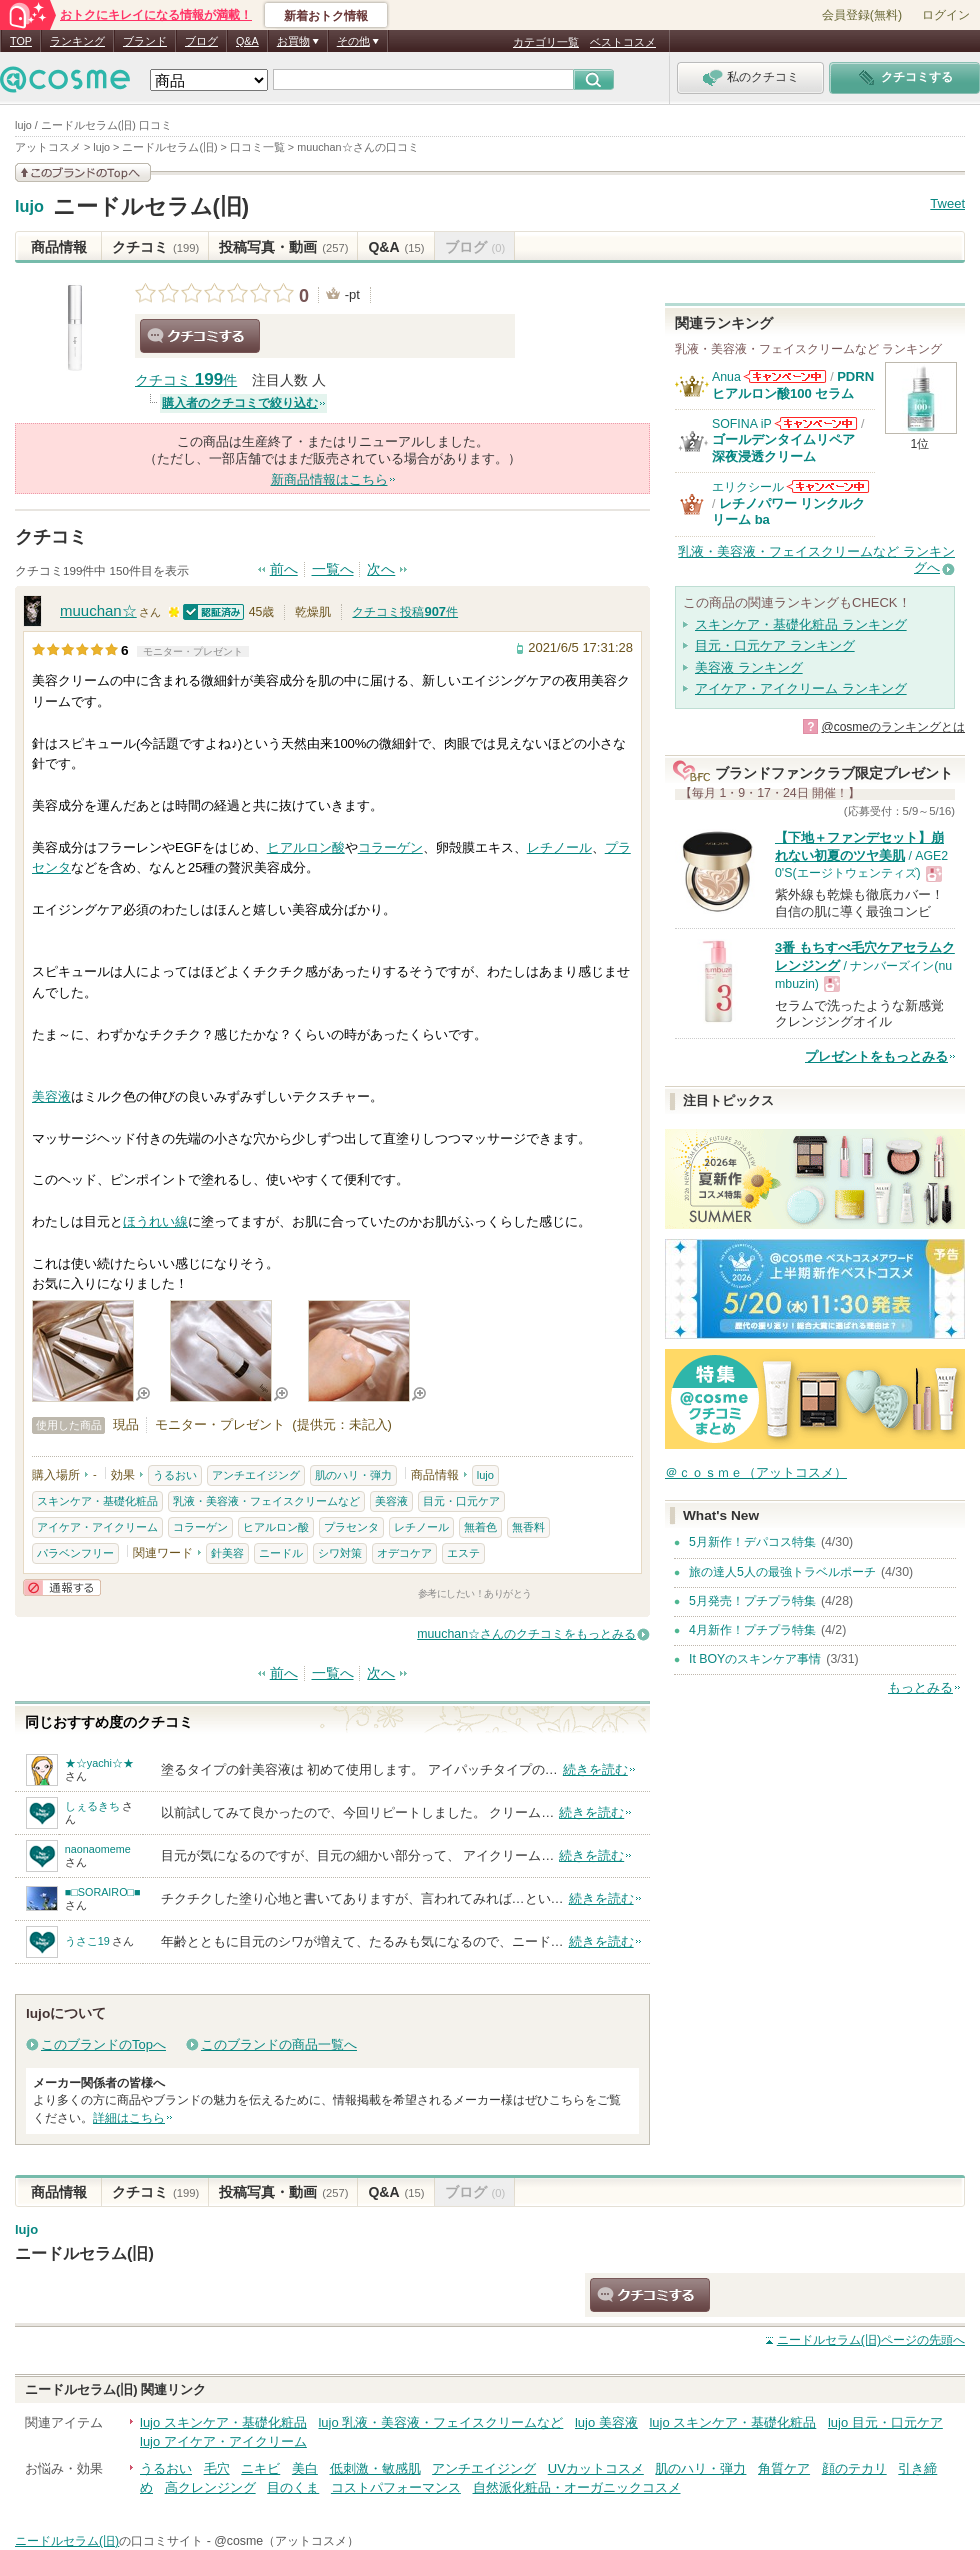  What do you see at coordinates (145, 41) in the screenshot?
I see `ブランド` at bounding box center [145, 41].